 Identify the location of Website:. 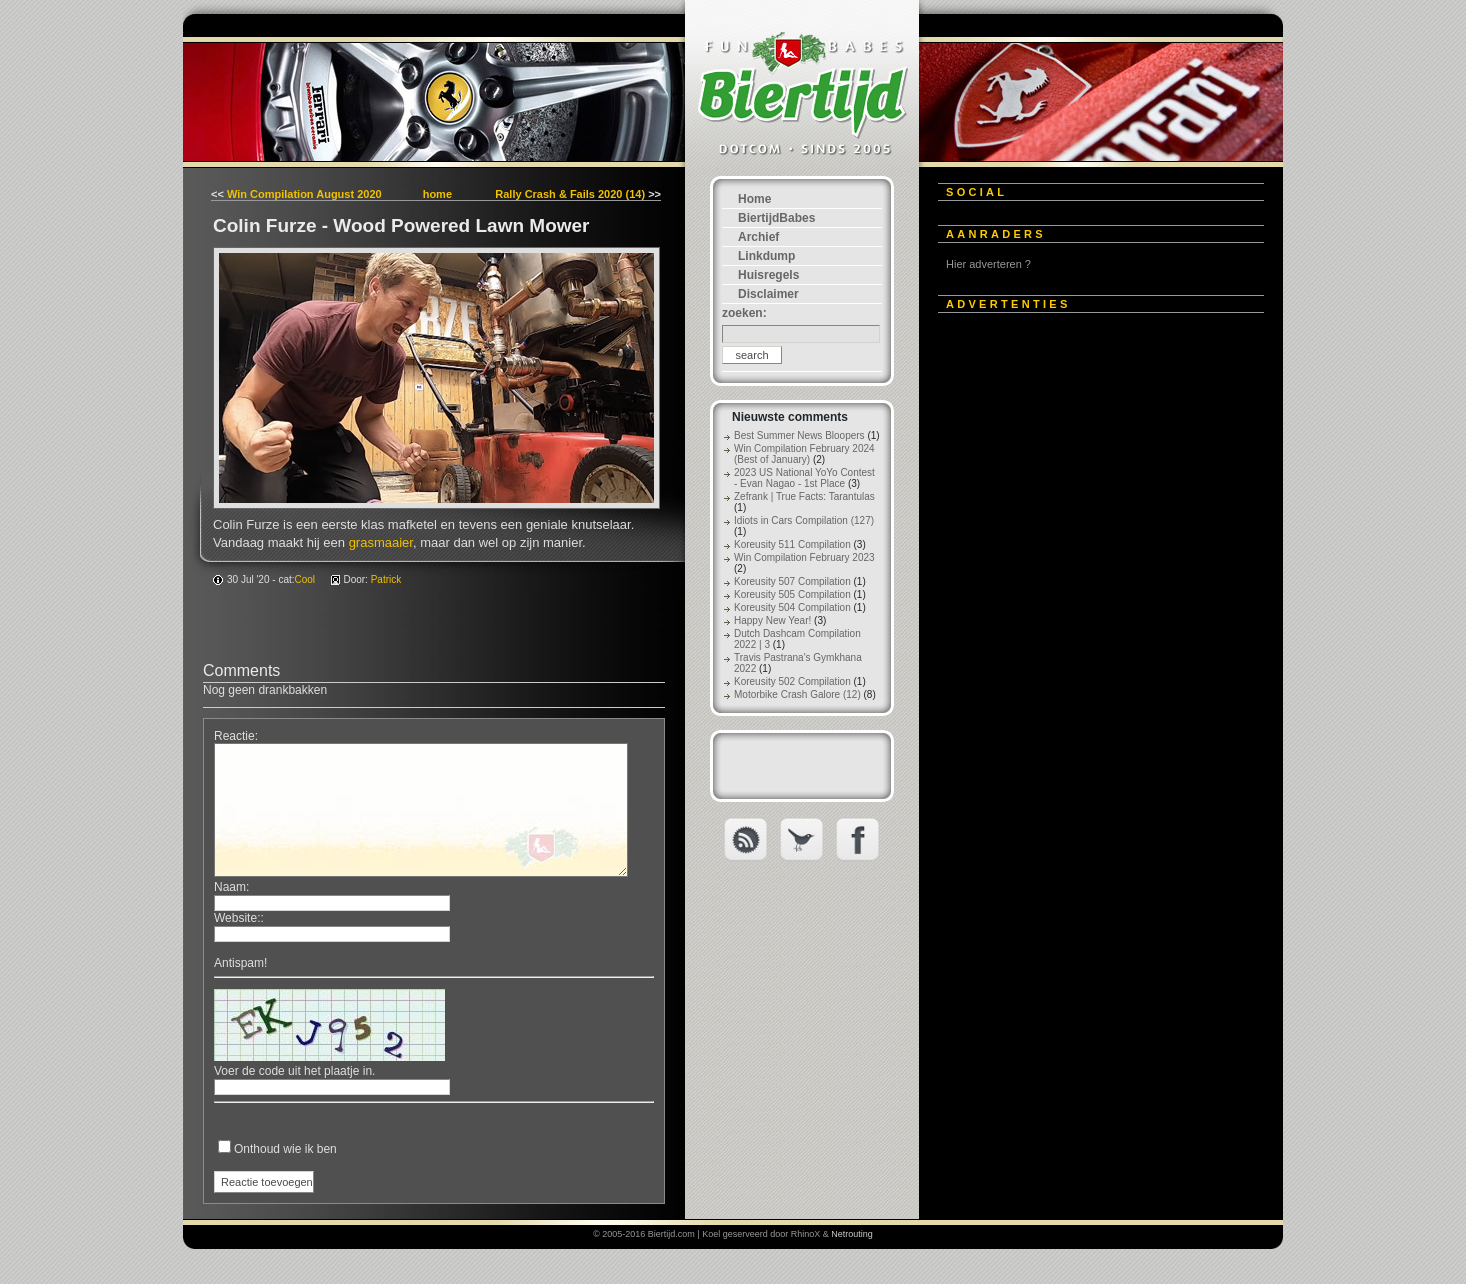
(237, 918).